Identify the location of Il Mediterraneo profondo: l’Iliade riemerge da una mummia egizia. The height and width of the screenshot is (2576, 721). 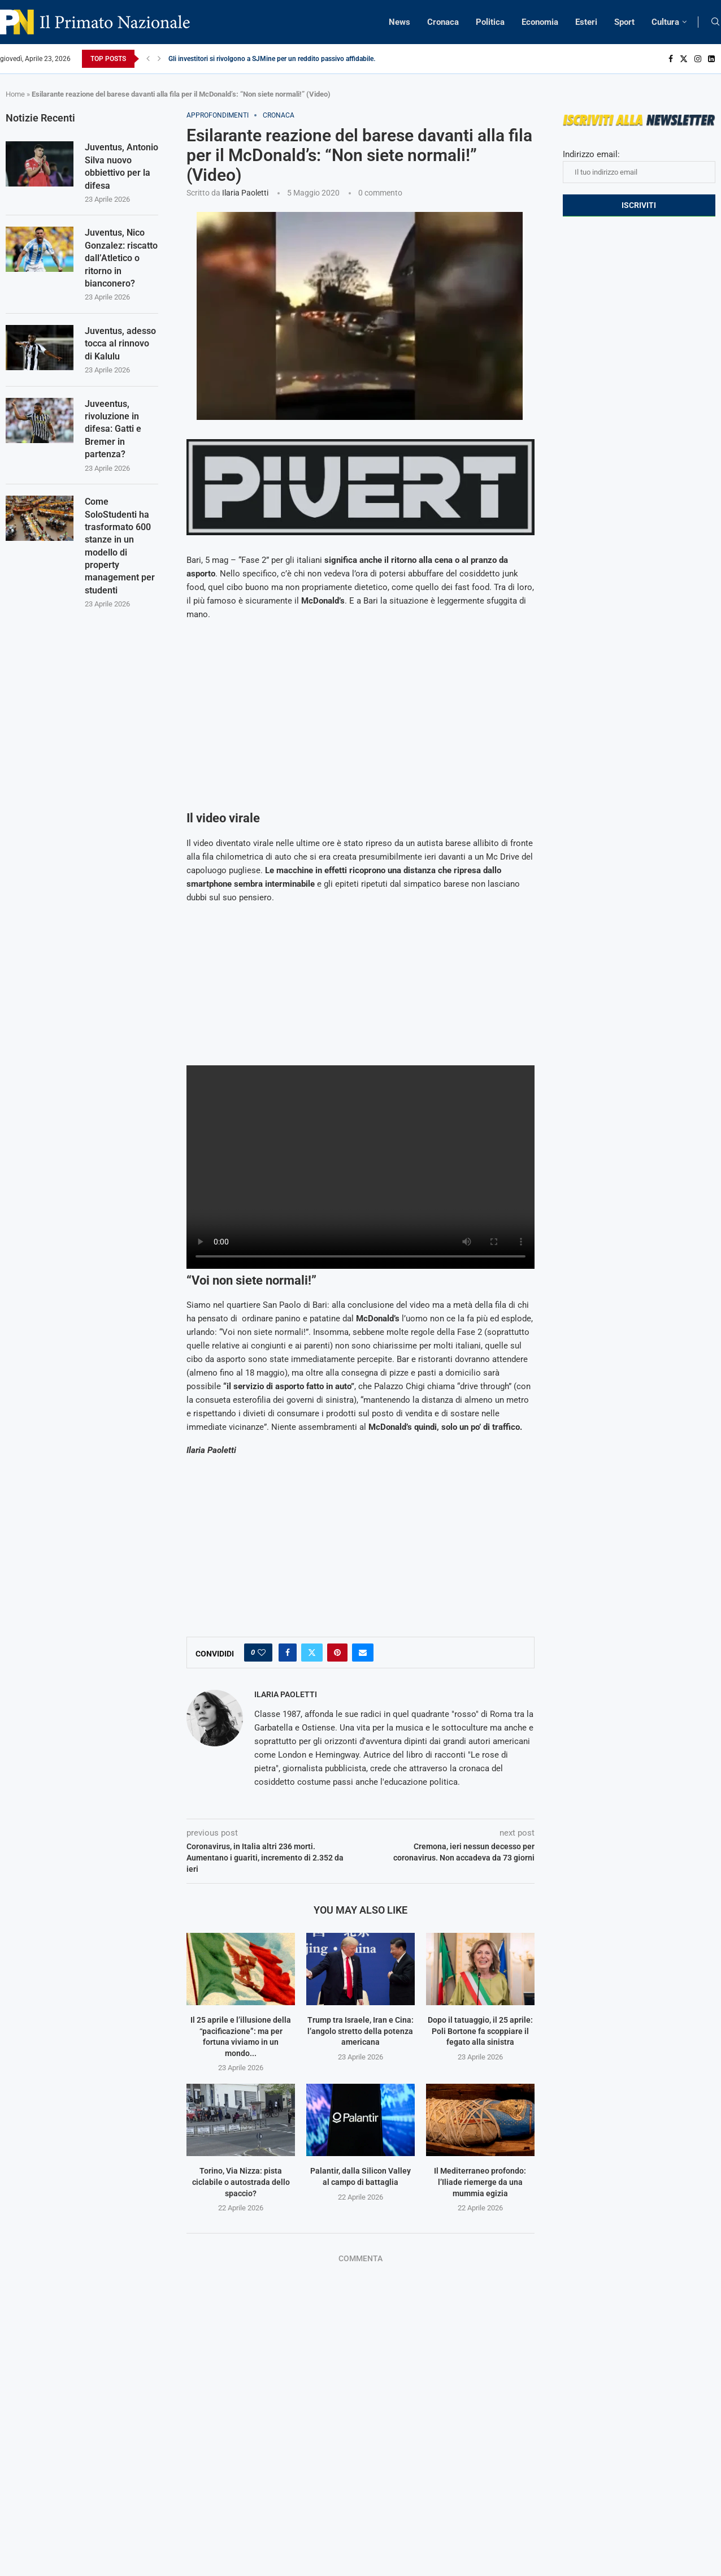
(480, 2181).